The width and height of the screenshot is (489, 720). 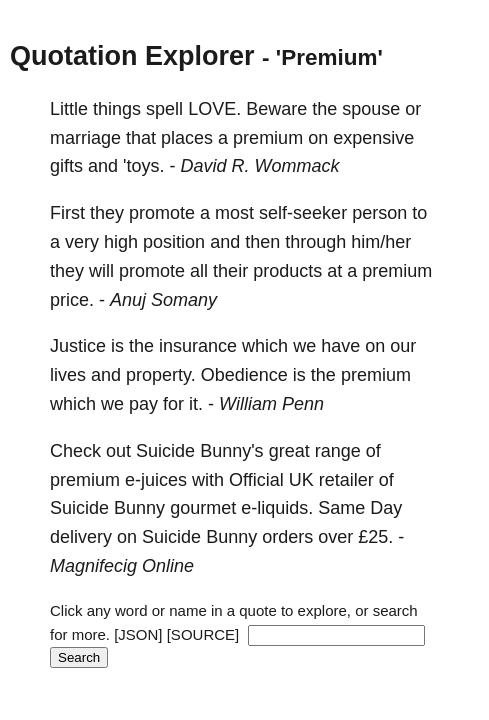 I want to click on William Penn, so click(x=271, y=404).